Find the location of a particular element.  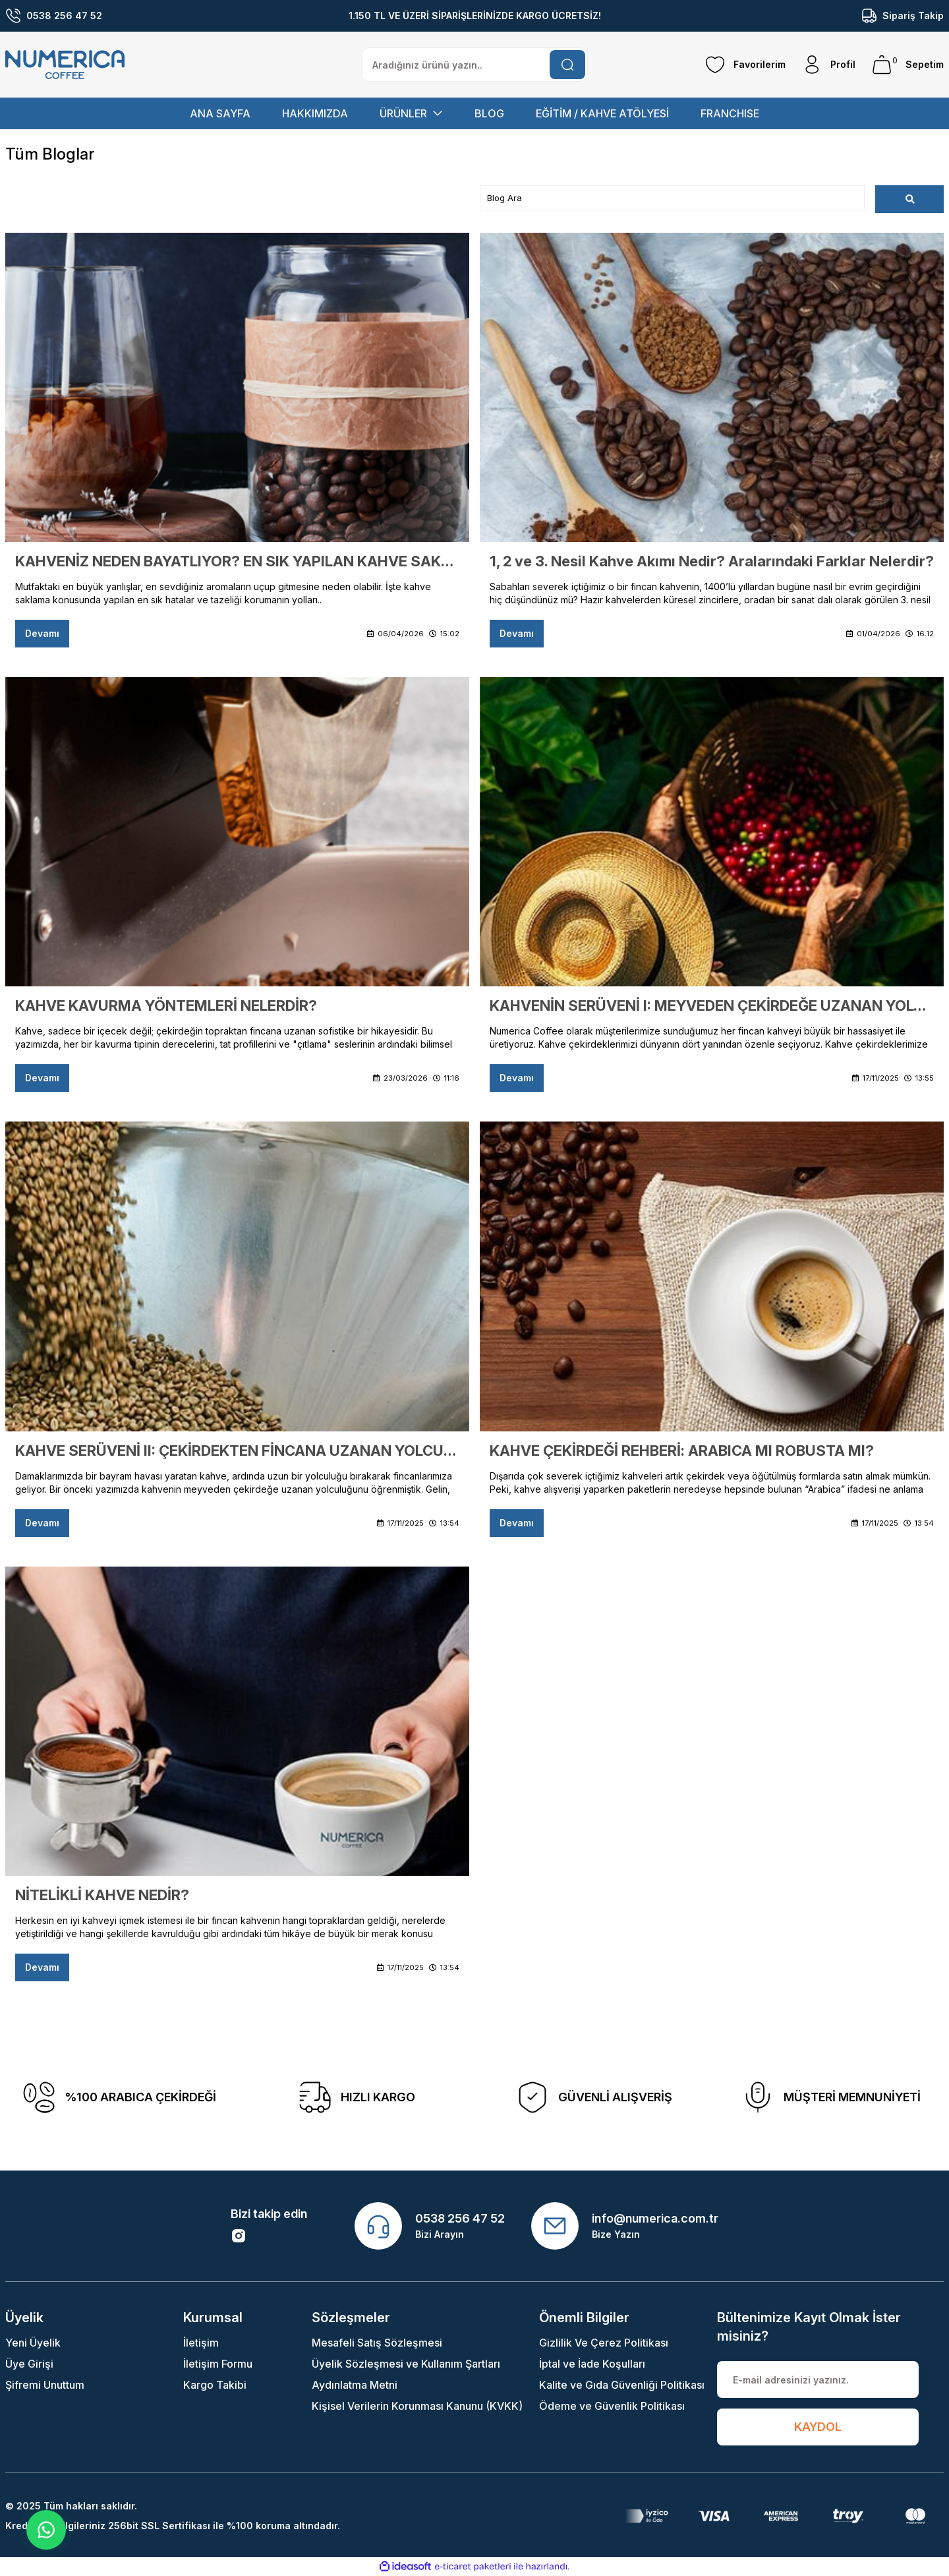

Yeni Üyelik is located at coordinates (33, 2342).